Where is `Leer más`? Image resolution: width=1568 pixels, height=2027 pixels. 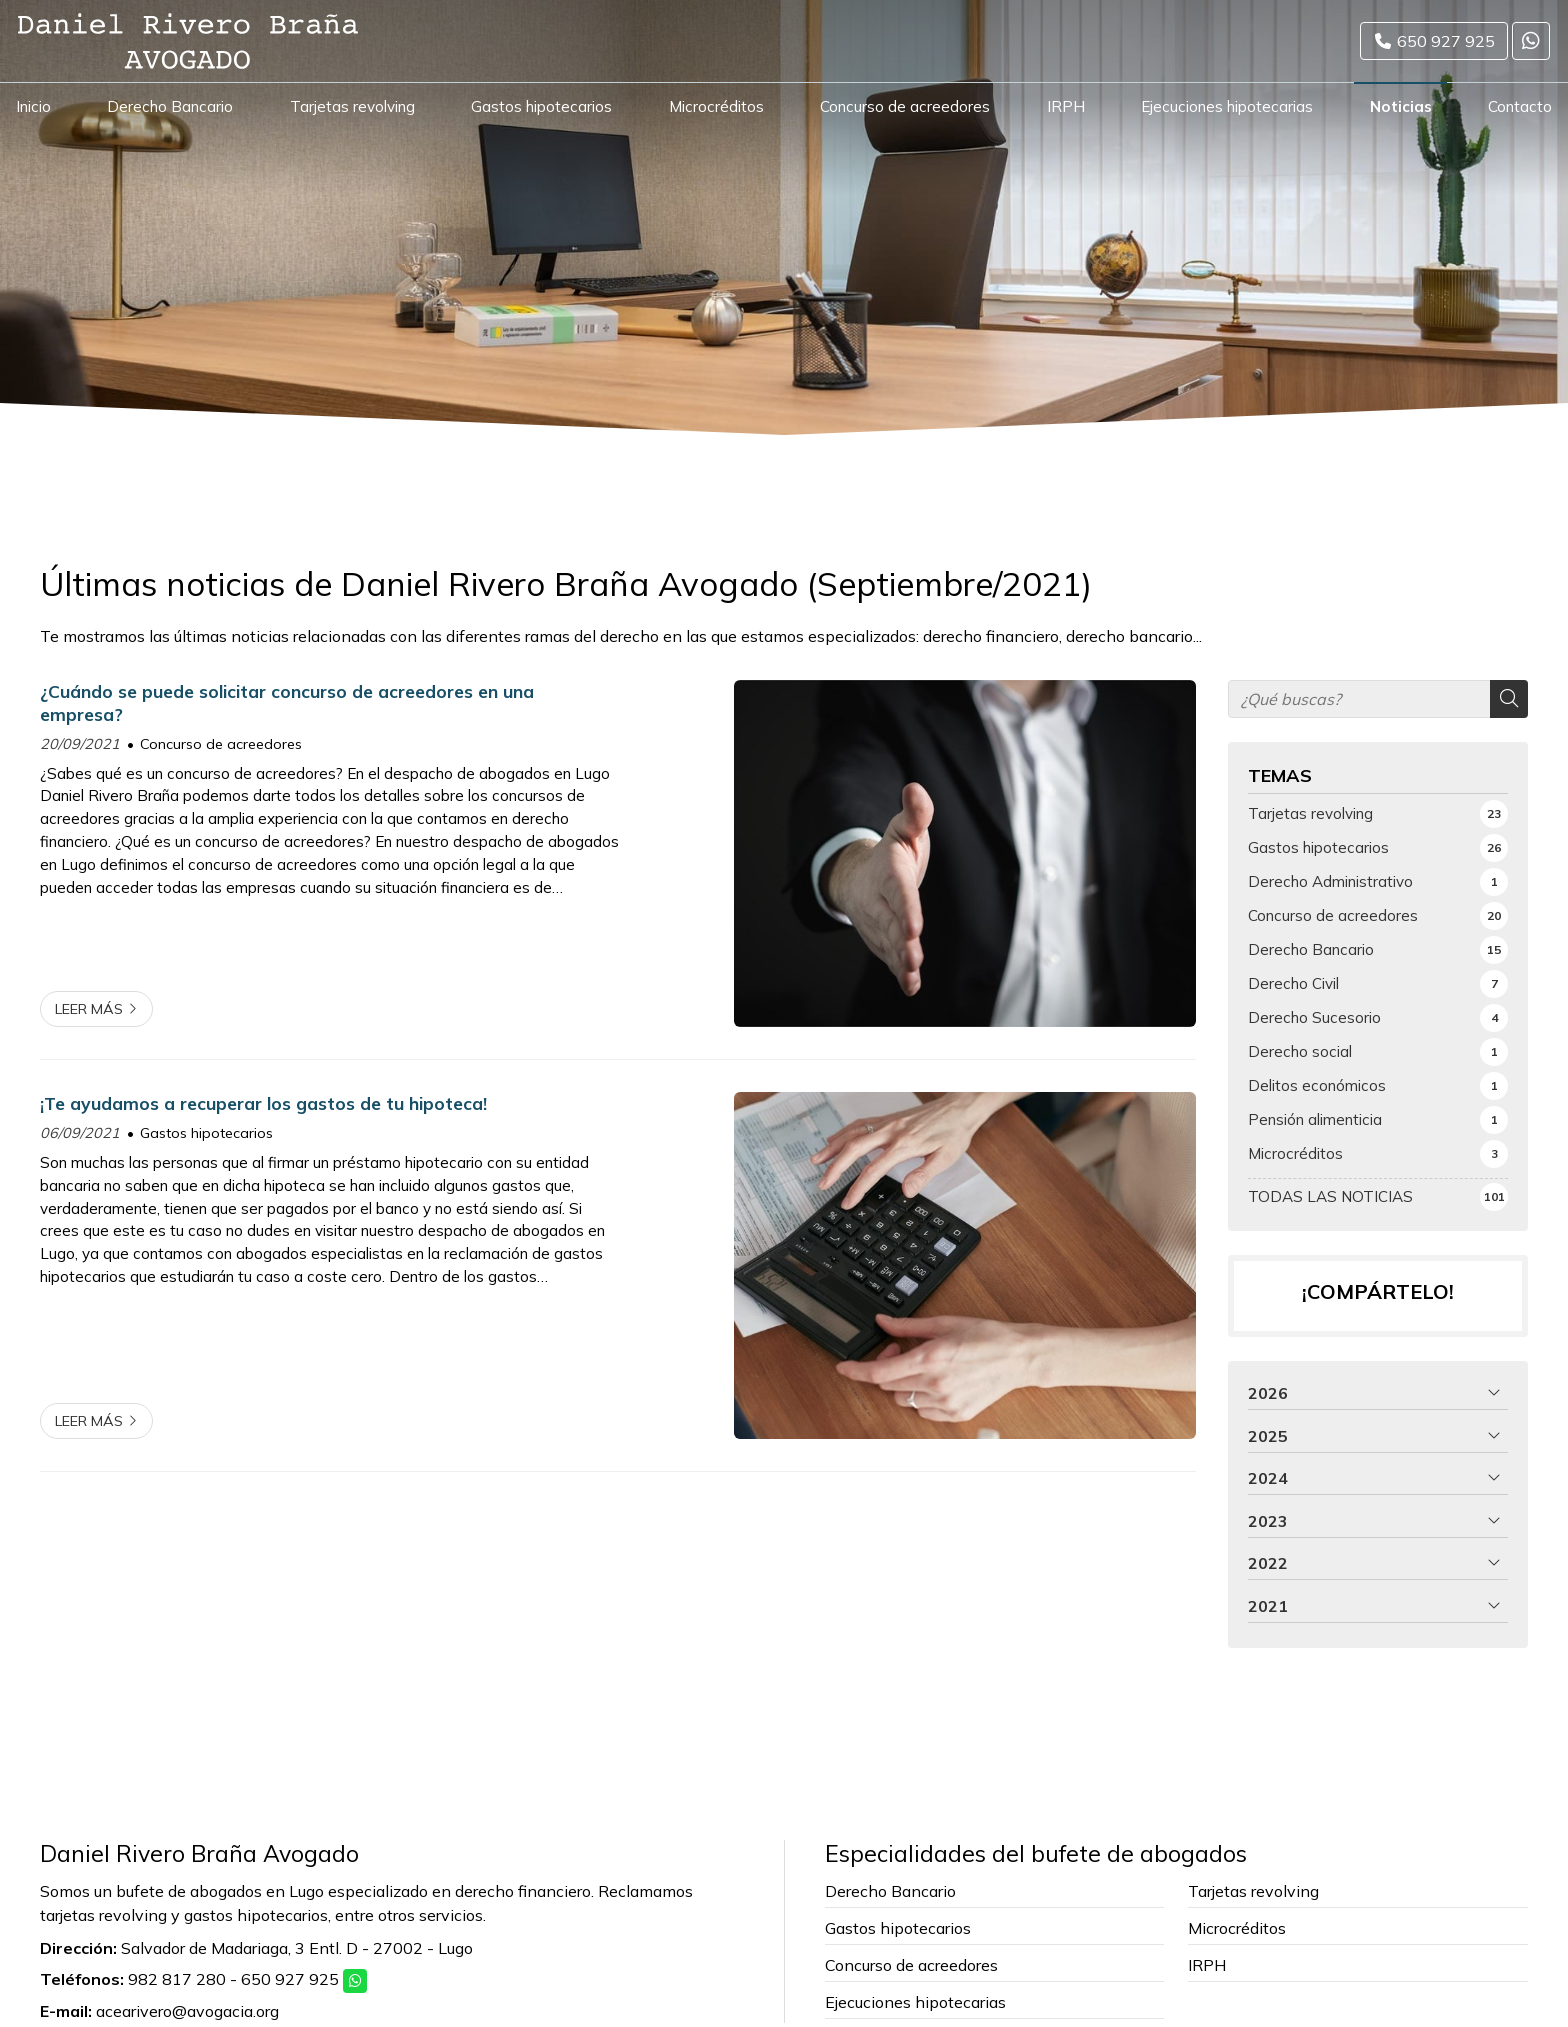 Leer más is located at coordinates (89, 1009).